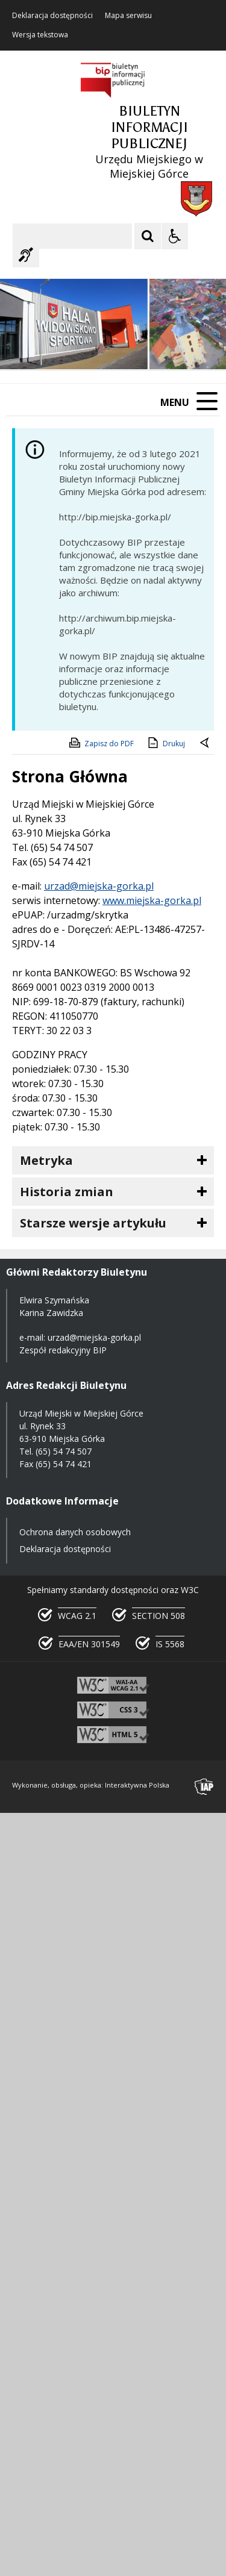  I want to click on Metryka, so click(46, 1160).